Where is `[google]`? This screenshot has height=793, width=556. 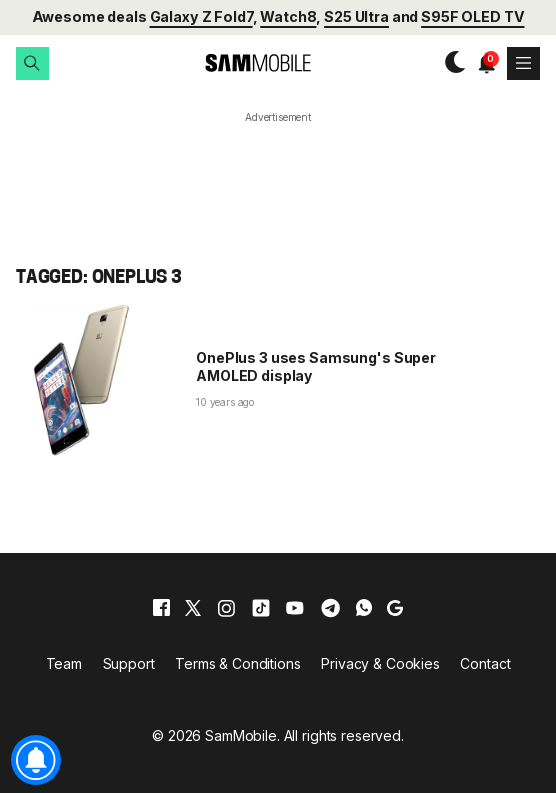 [google] is located at coordinates (395, 608).